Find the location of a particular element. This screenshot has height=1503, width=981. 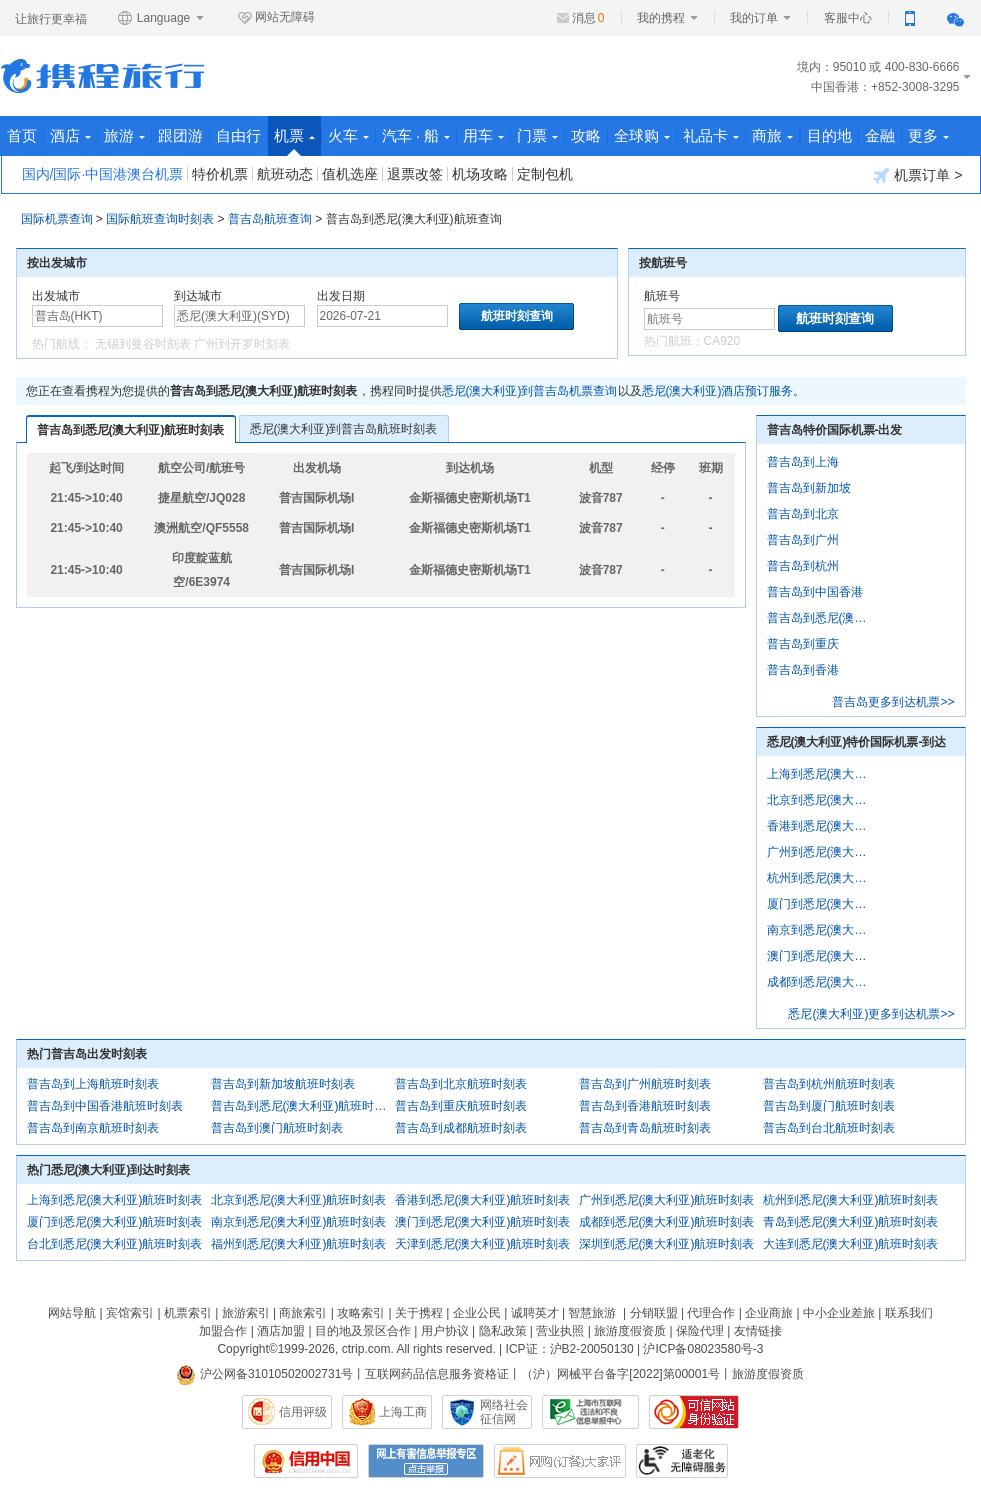

宾馆索引 is located at coordinates (130, 1313).